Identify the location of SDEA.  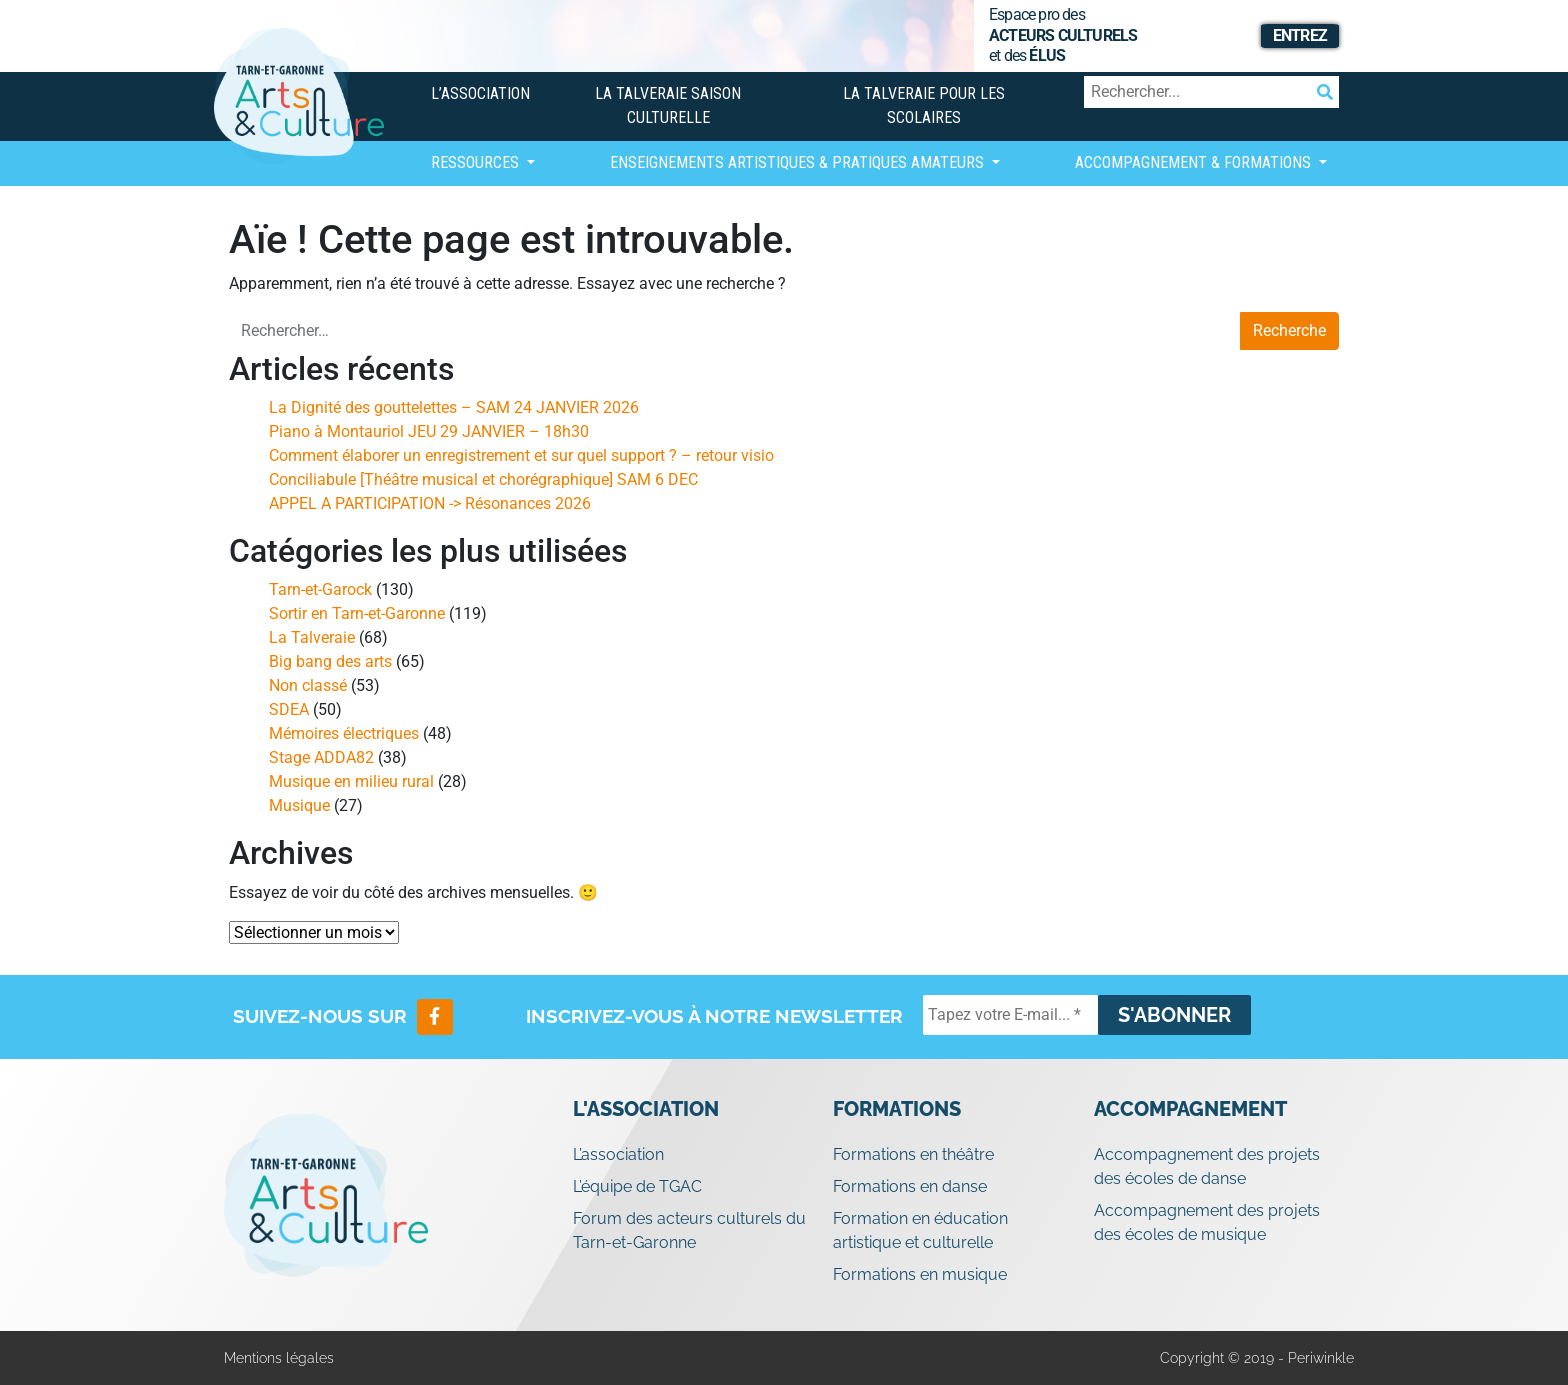
(289, 709).